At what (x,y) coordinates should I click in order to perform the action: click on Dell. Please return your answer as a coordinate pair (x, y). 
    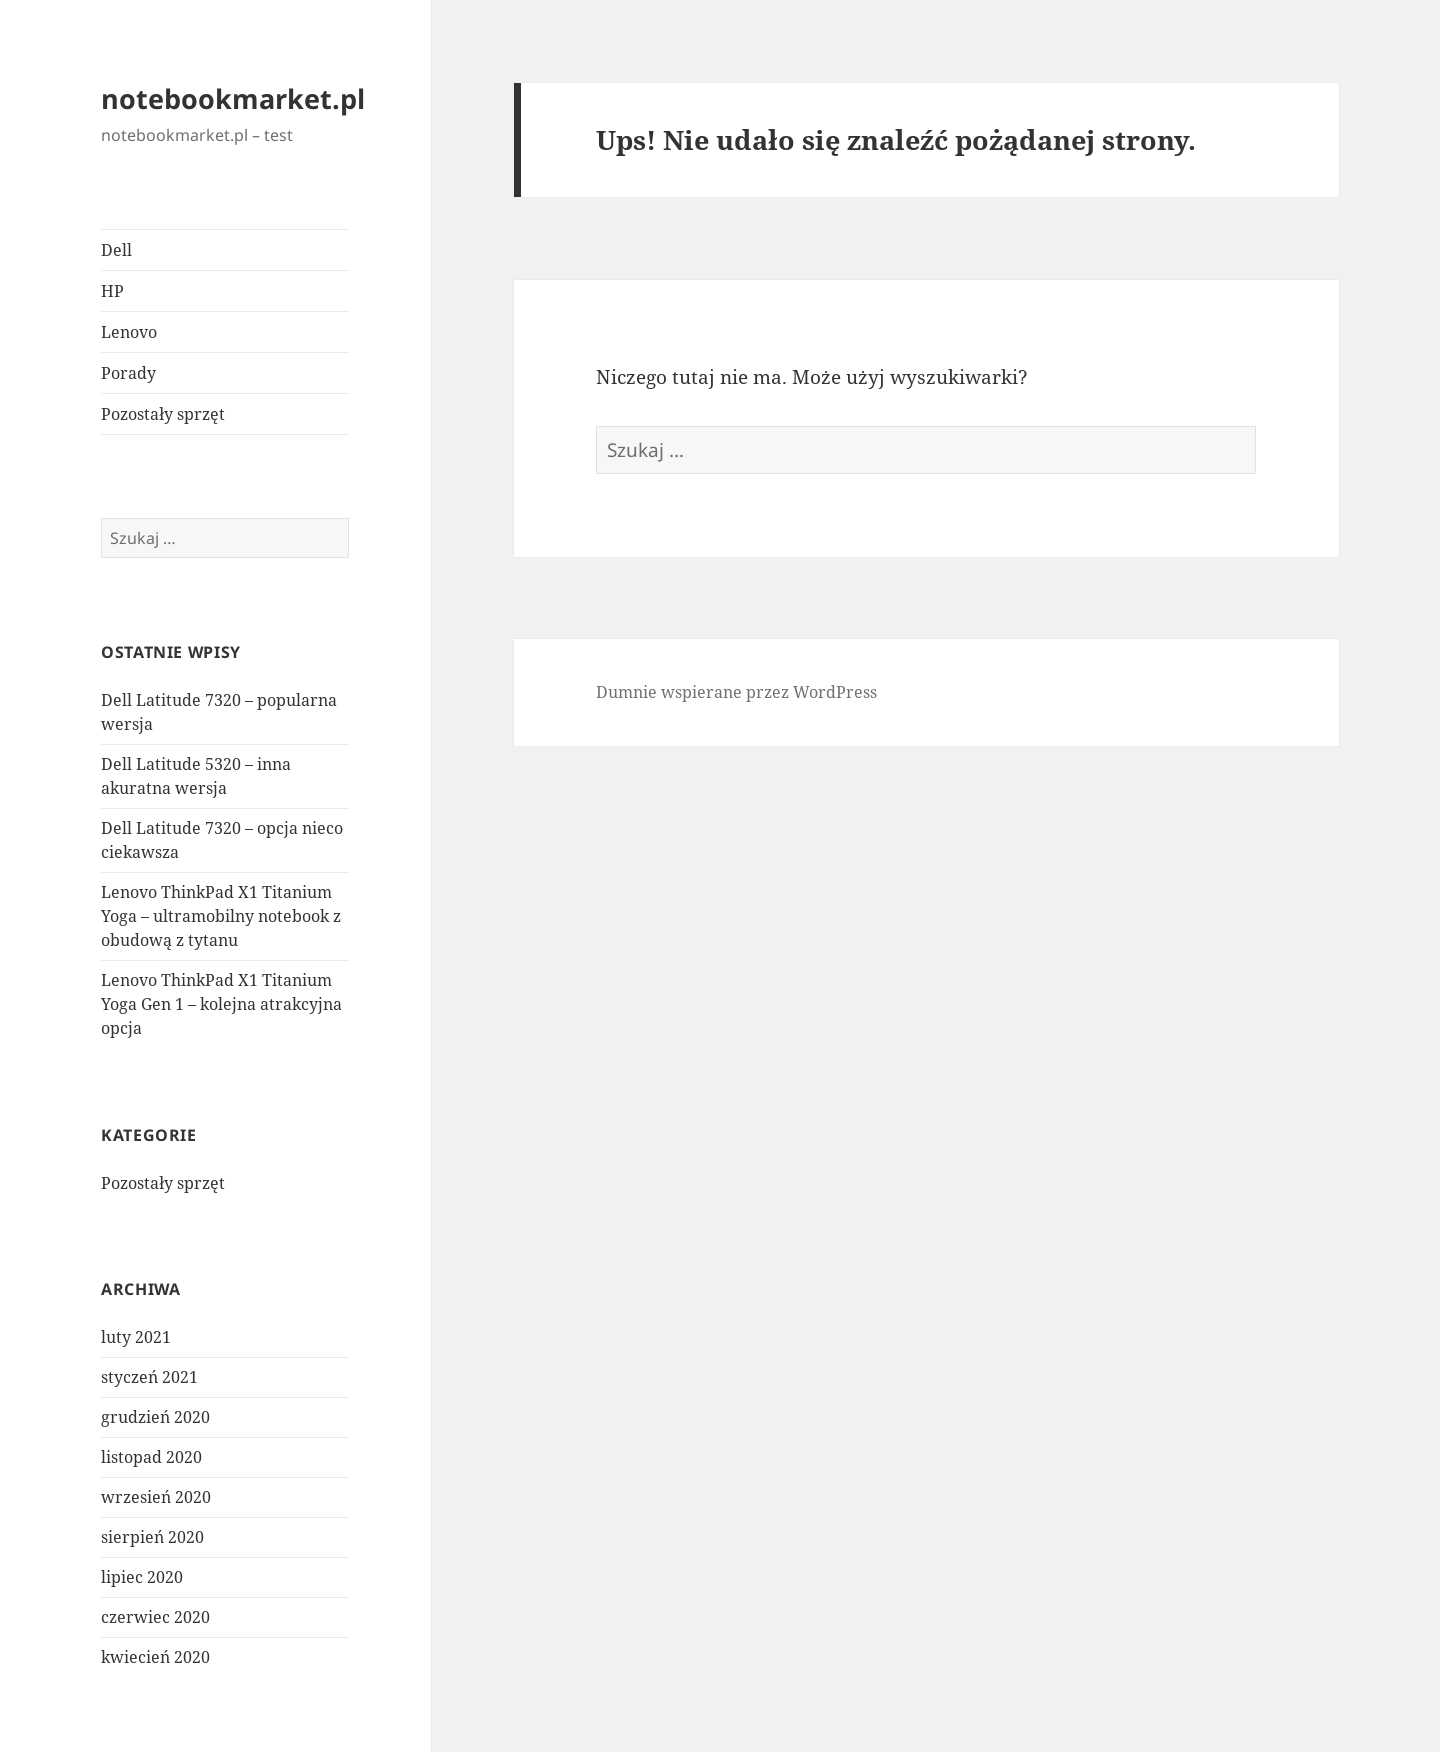
    Looking at the image, I should click on (116, 250).